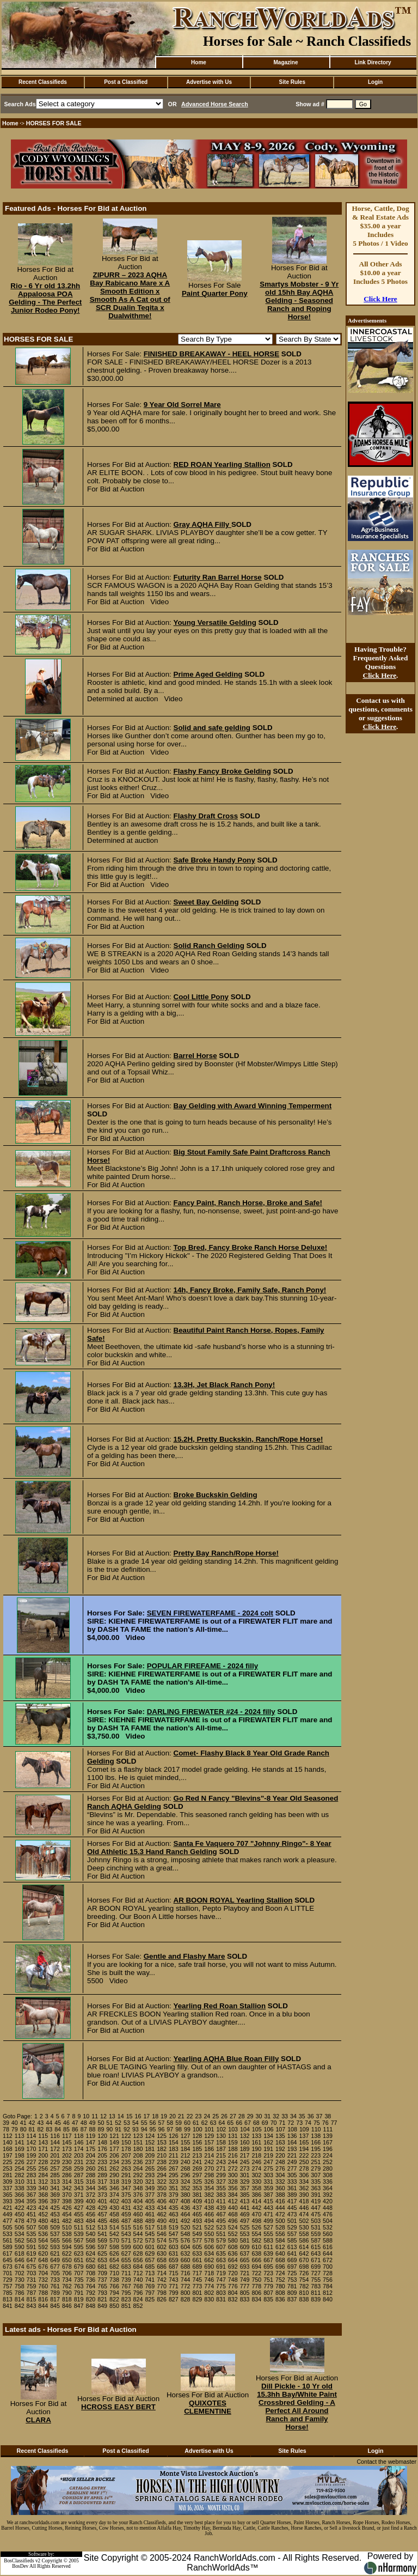 The image size is (418, 2576). Describe the element at coordinates (174, 2214) in the screenshot. I see `463` at that location.